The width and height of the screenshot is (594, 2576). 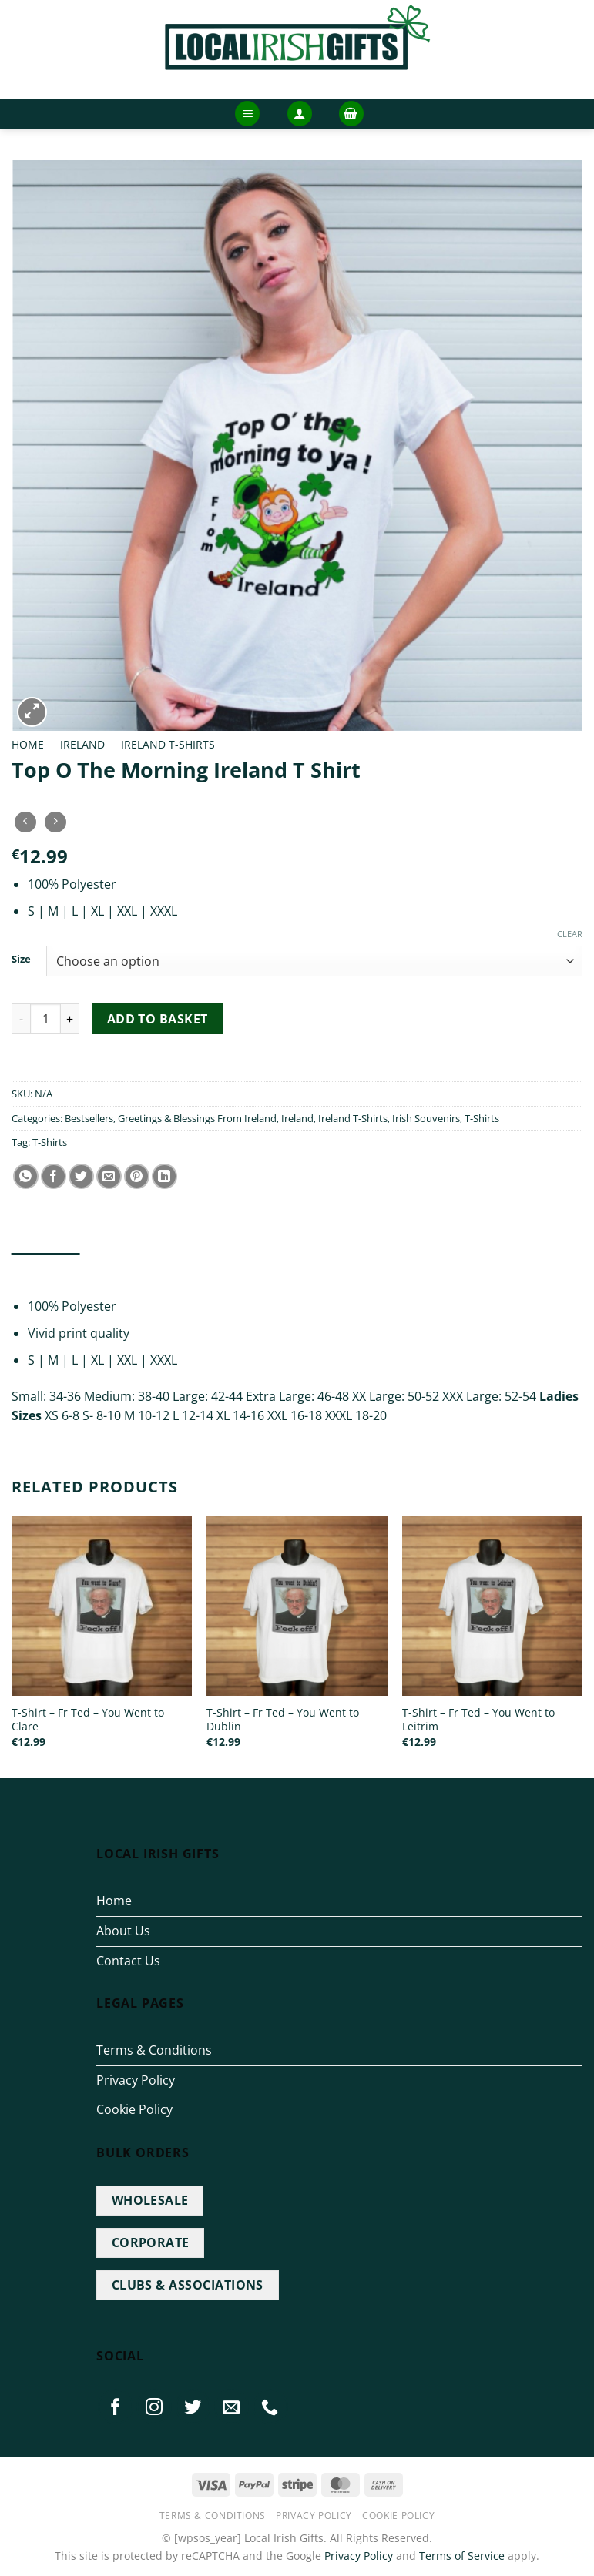 What do you see at coordinates (247, 113) in the screenshot?
I see `[button]` at bounding box center [247, 113].